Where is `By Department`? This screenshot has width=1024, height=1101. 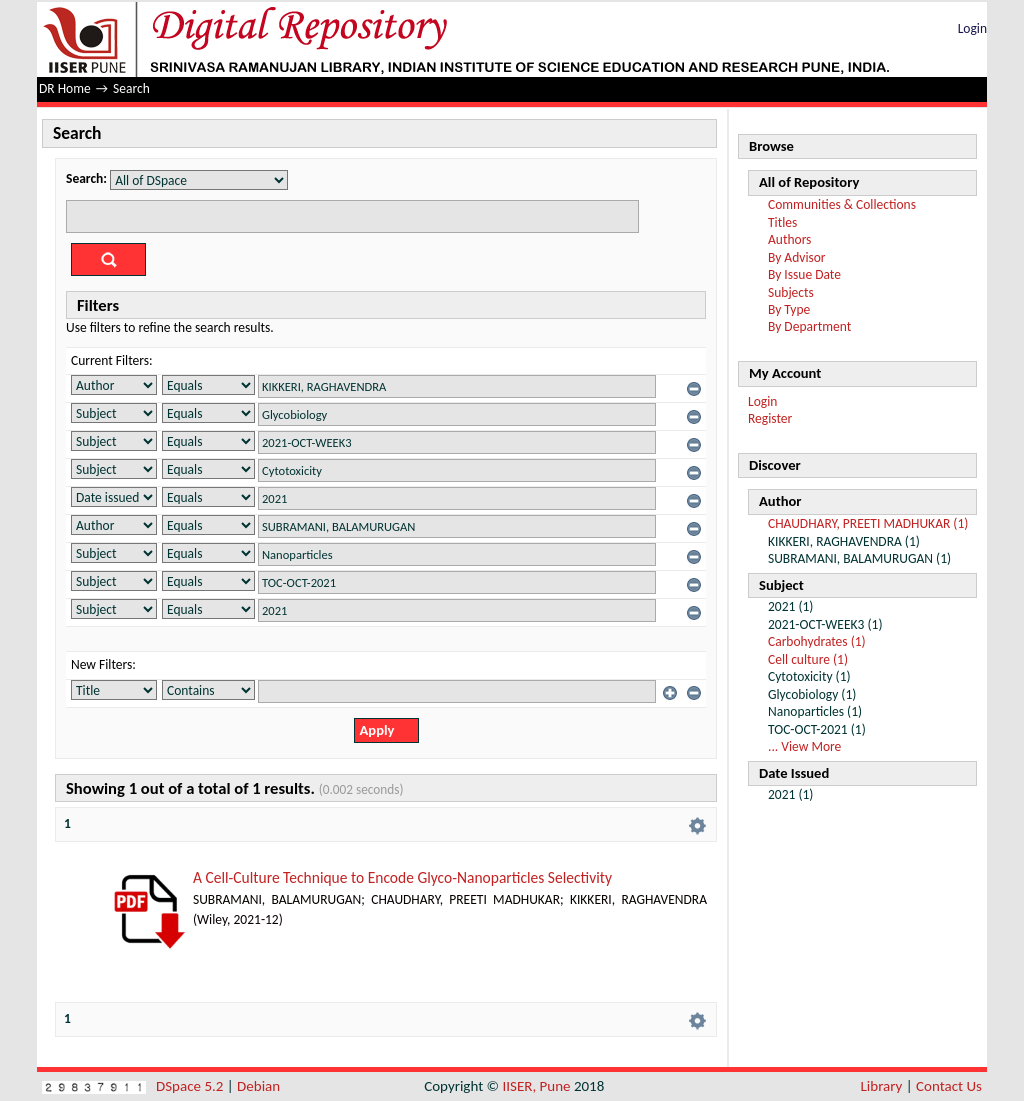 By Department is located at coordinates (809, 326).